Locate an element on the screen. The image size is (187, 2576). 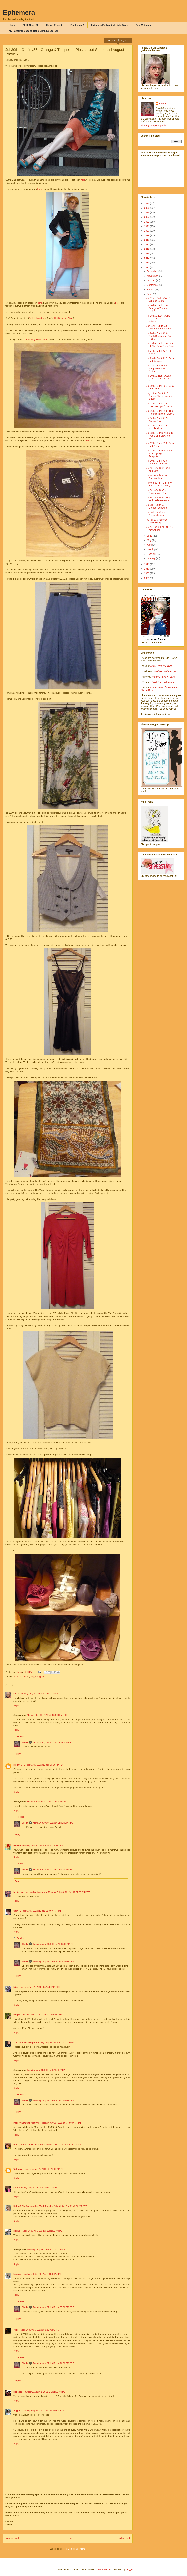
Tuesday, July 31, 2012 at 8:35:00 AM PDT is located at coordinates (39, 2187).